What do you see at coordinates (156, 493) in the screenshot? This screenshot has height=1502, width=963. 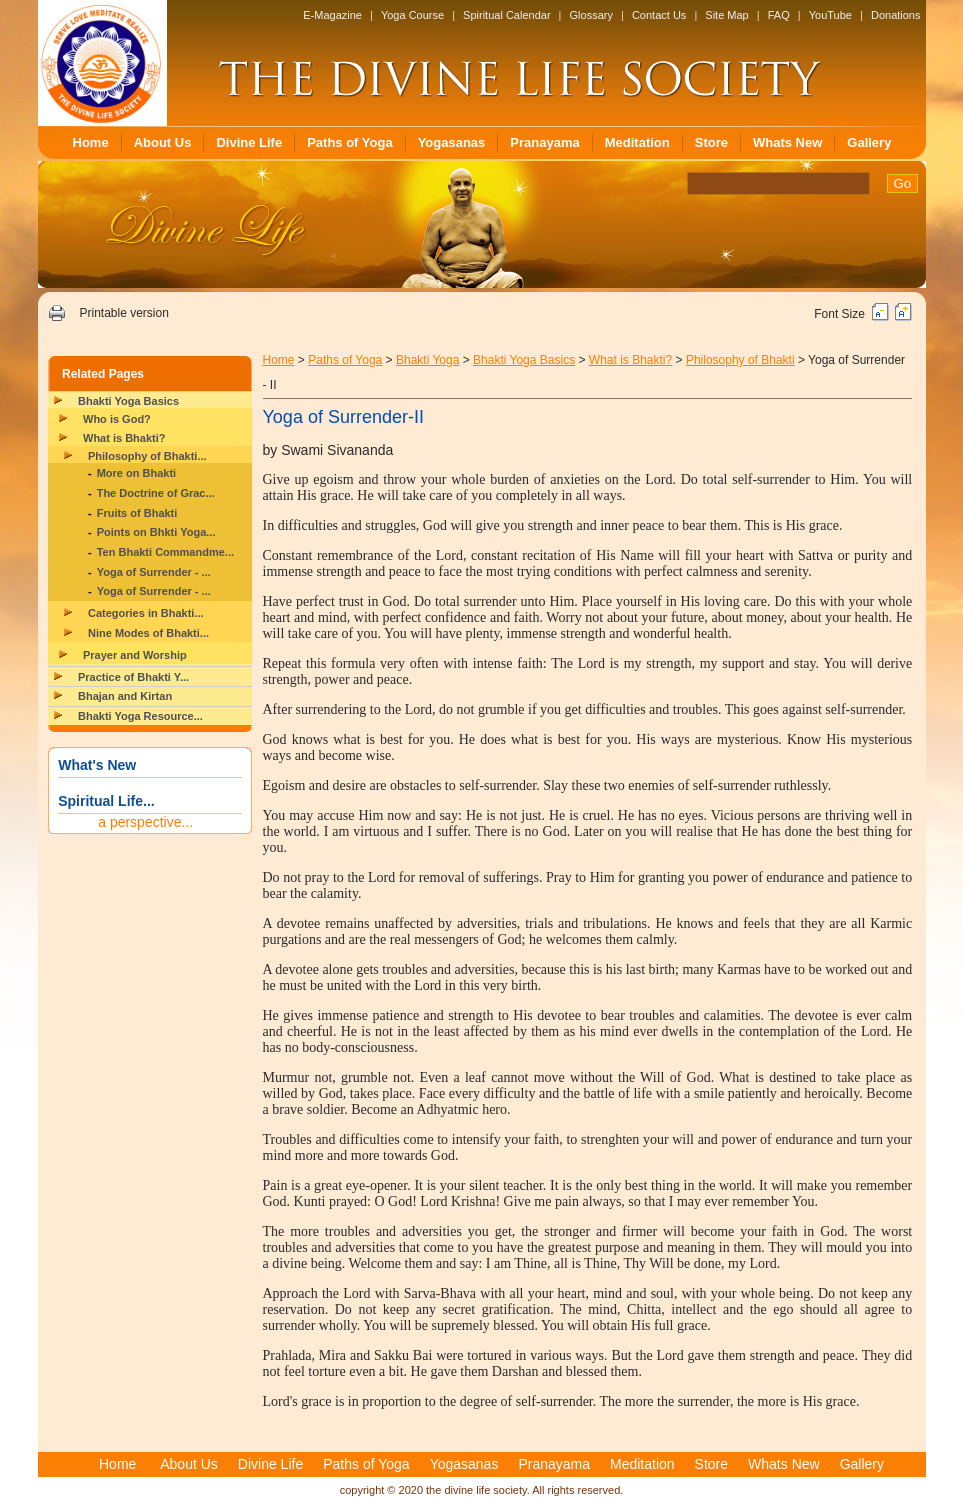 I see `The Doctrine of Grac...` at bounding box center [156, 493].